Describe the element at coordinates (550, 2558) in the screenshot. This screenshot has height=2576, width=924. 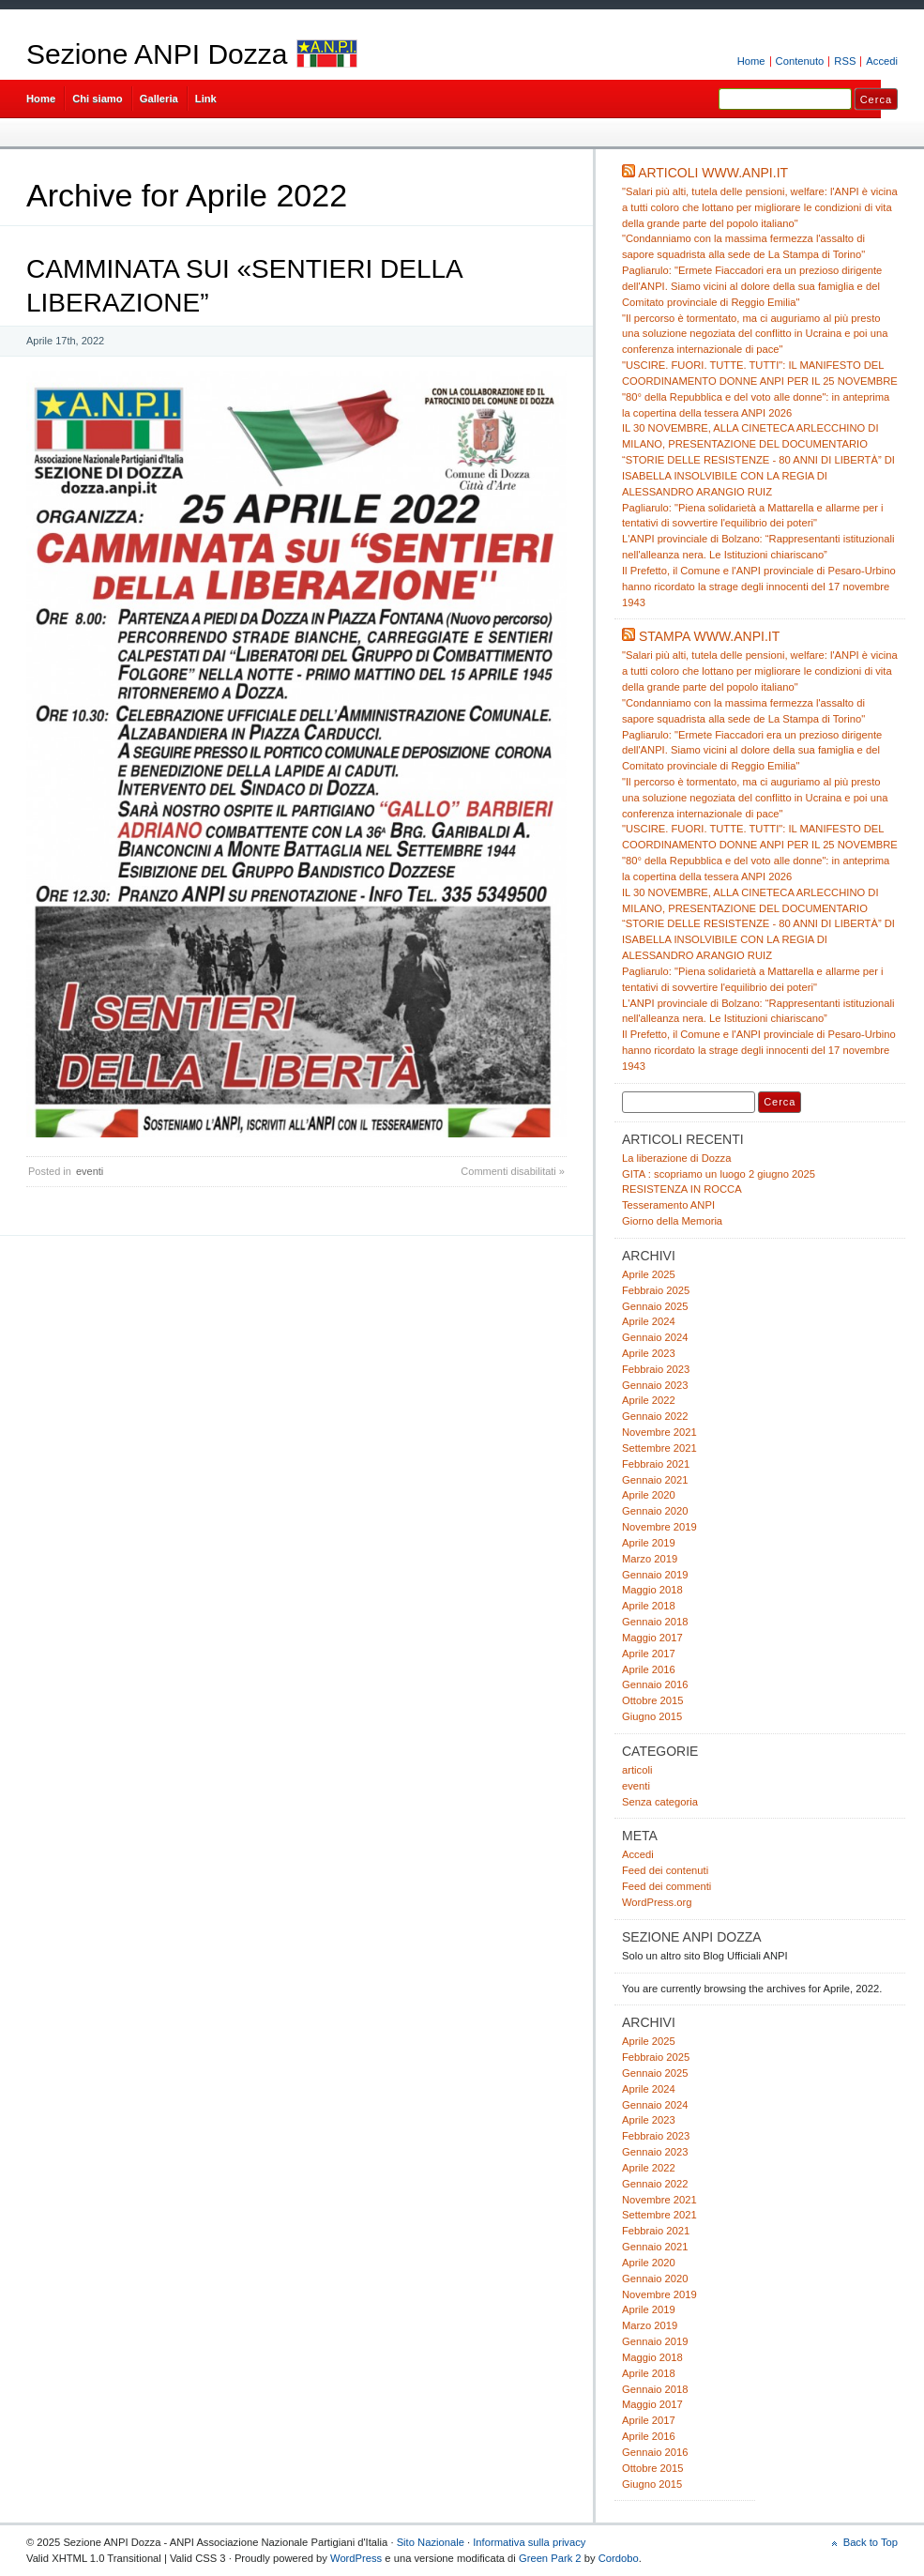
I see `Green Park 2` at that location.